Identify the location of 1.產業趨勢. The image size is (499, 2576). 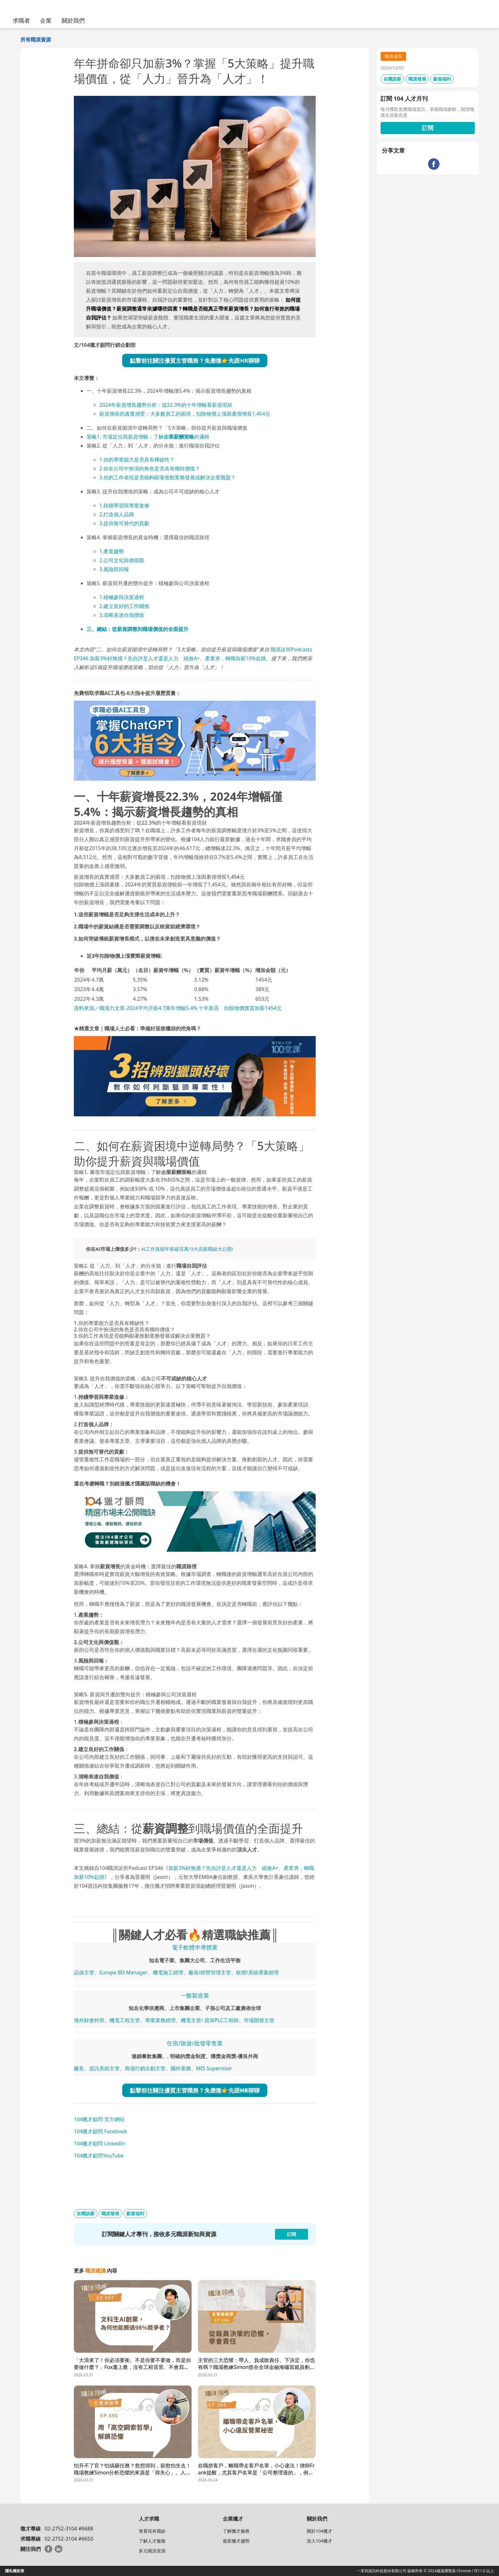
(111, 551).